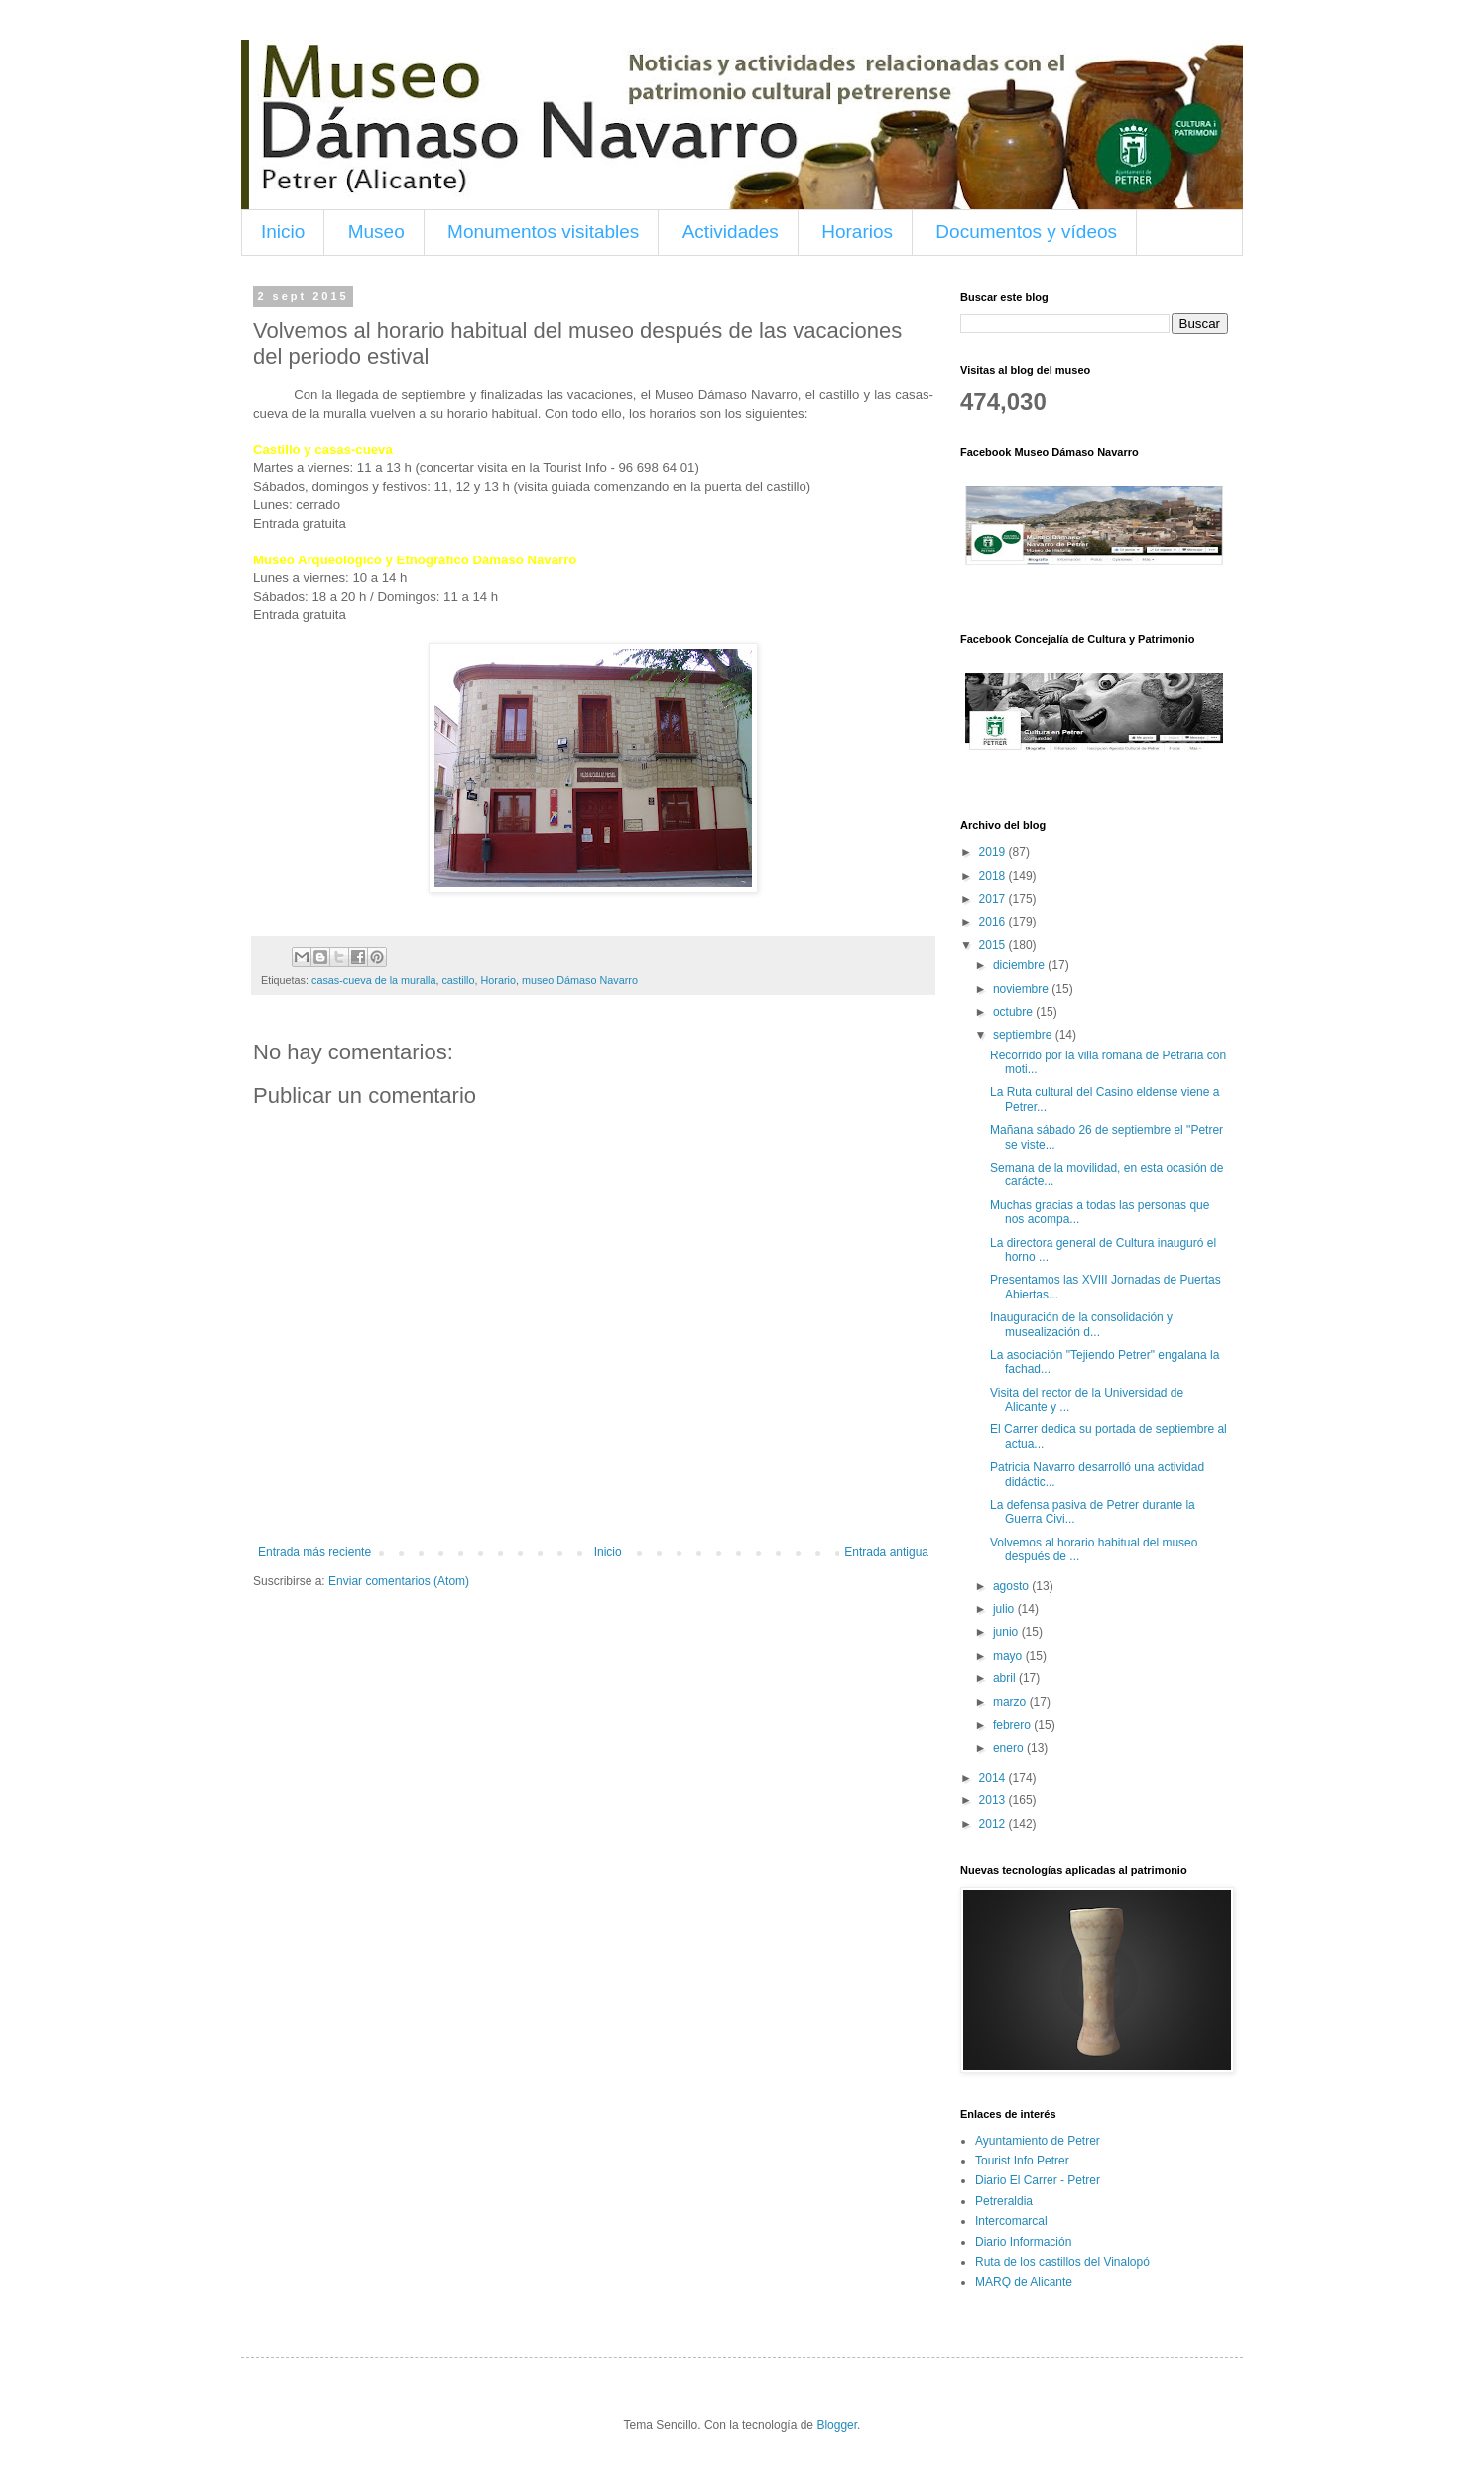 Image resolution: width=1484 pixels, height=2473 pixels. Describe the element at coordinates (1011, 1702) in the screenshot. I see `marzo` at that location.